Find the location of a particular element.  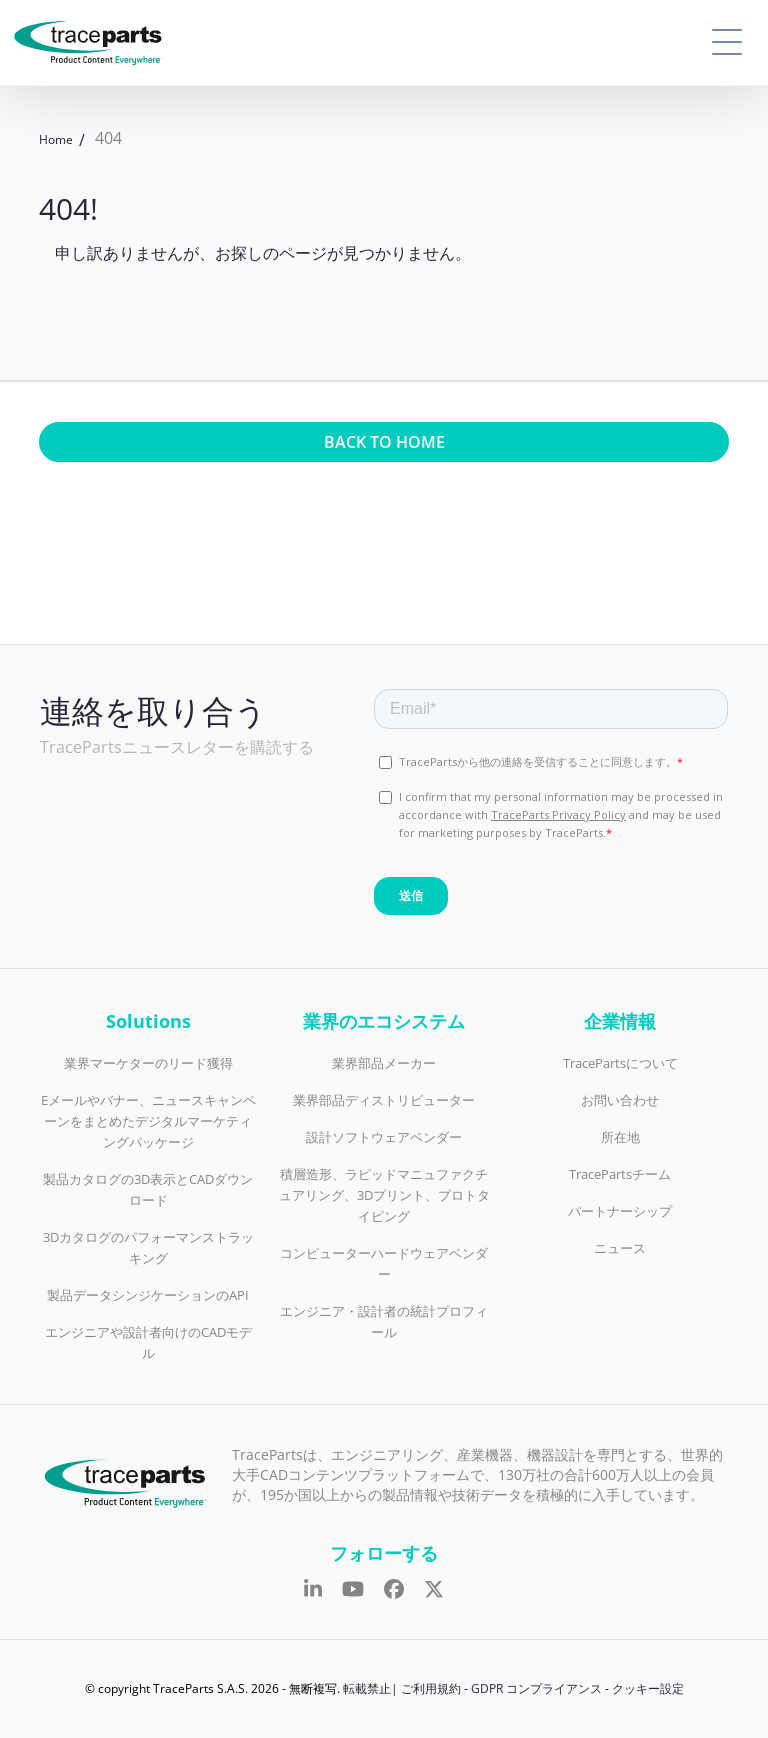

Eメールやバナー、ニュースキャンペーンをまとめたデジタルマーケティングパッケージ is located at coordinates (148, 1121).